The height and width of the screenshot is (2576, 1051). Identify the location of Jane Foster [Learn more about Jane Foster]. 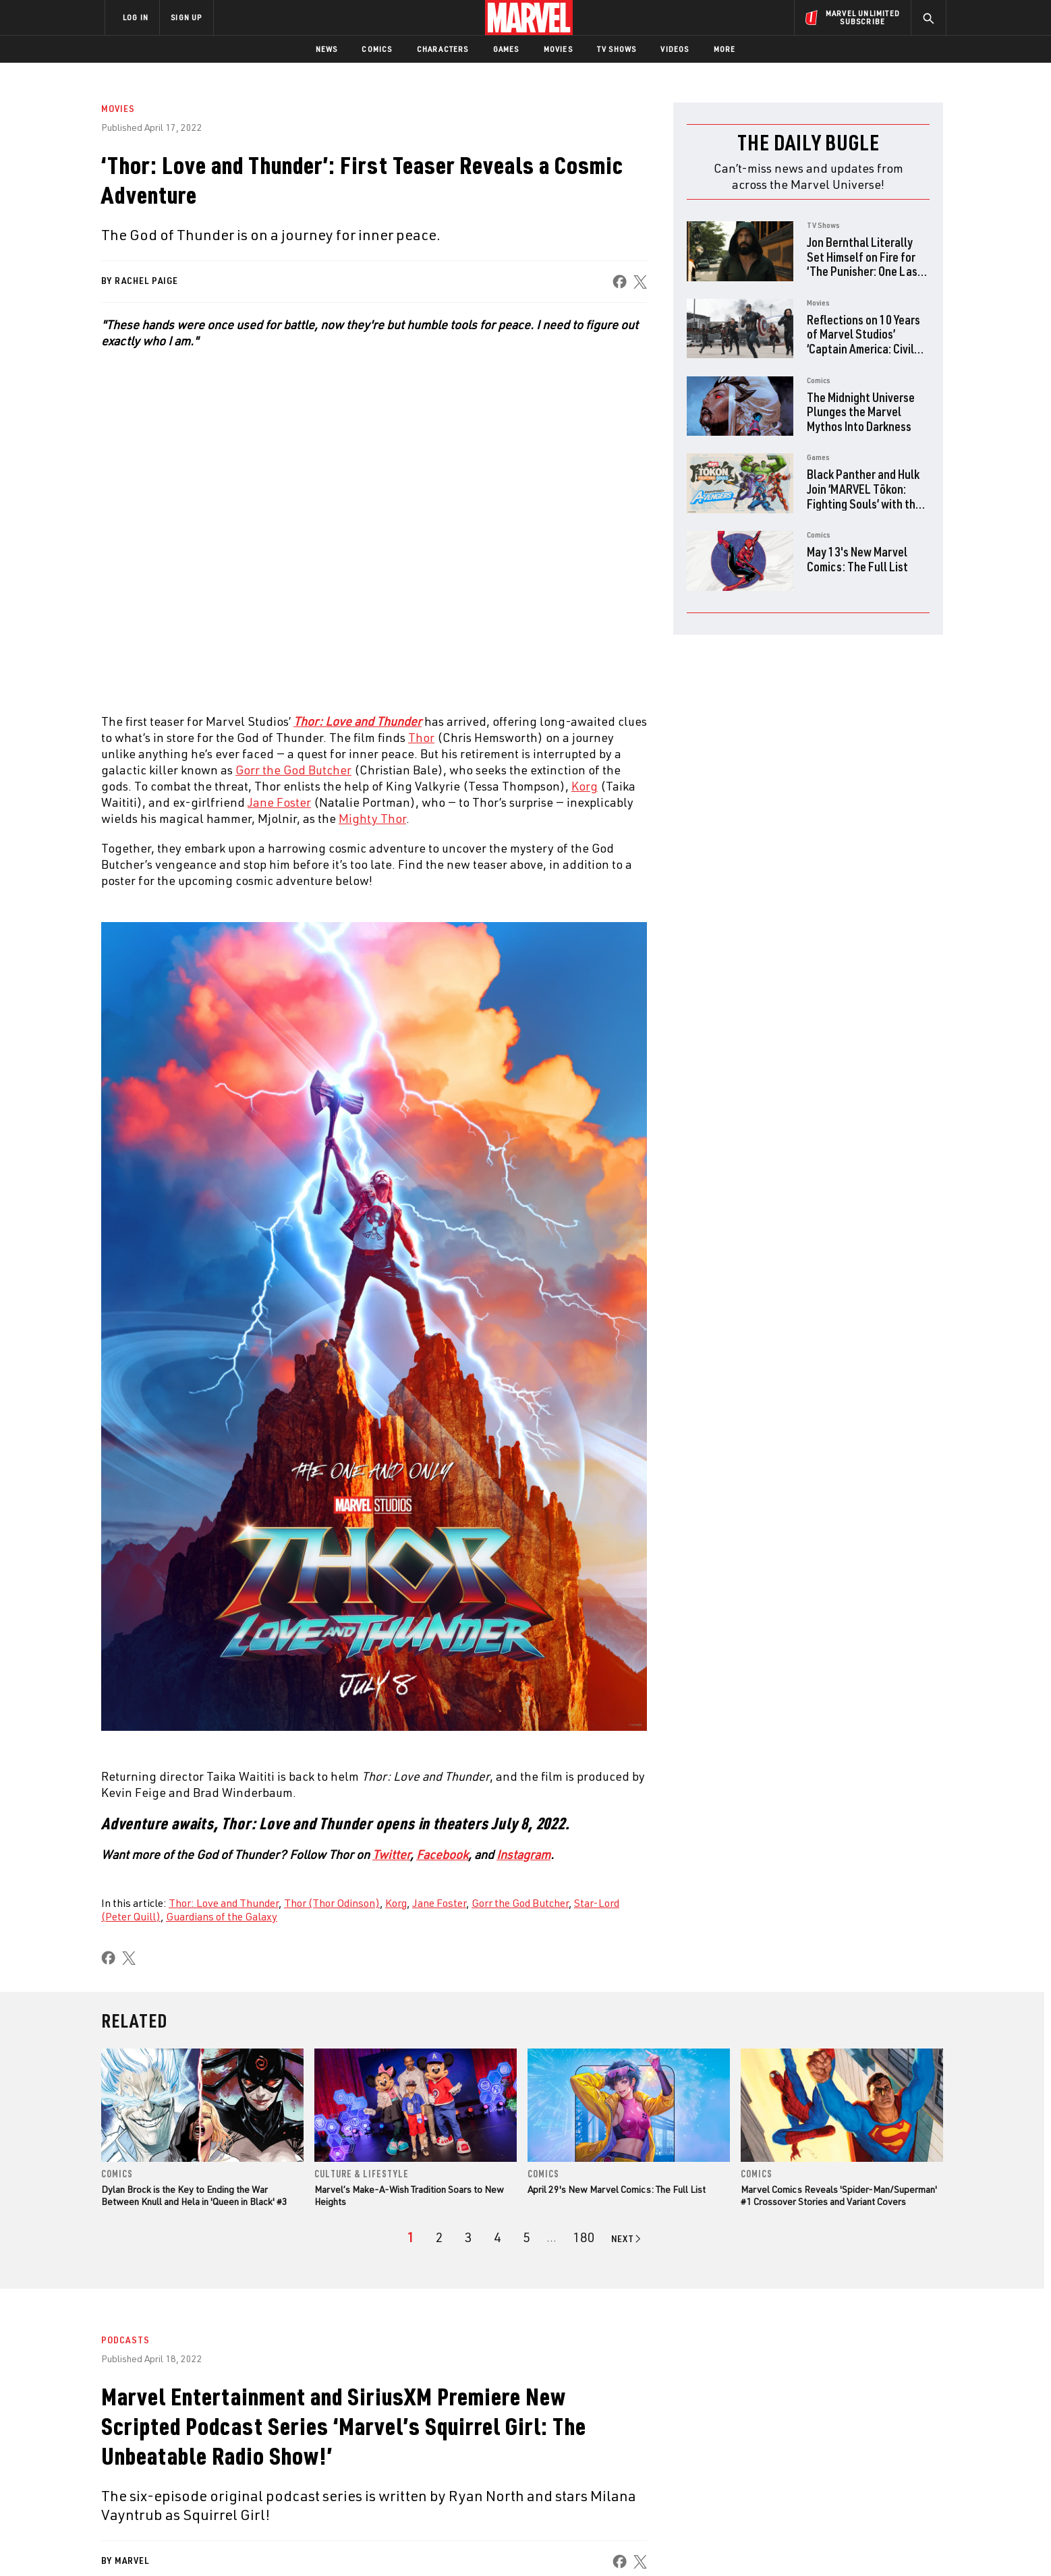
(279, 802).